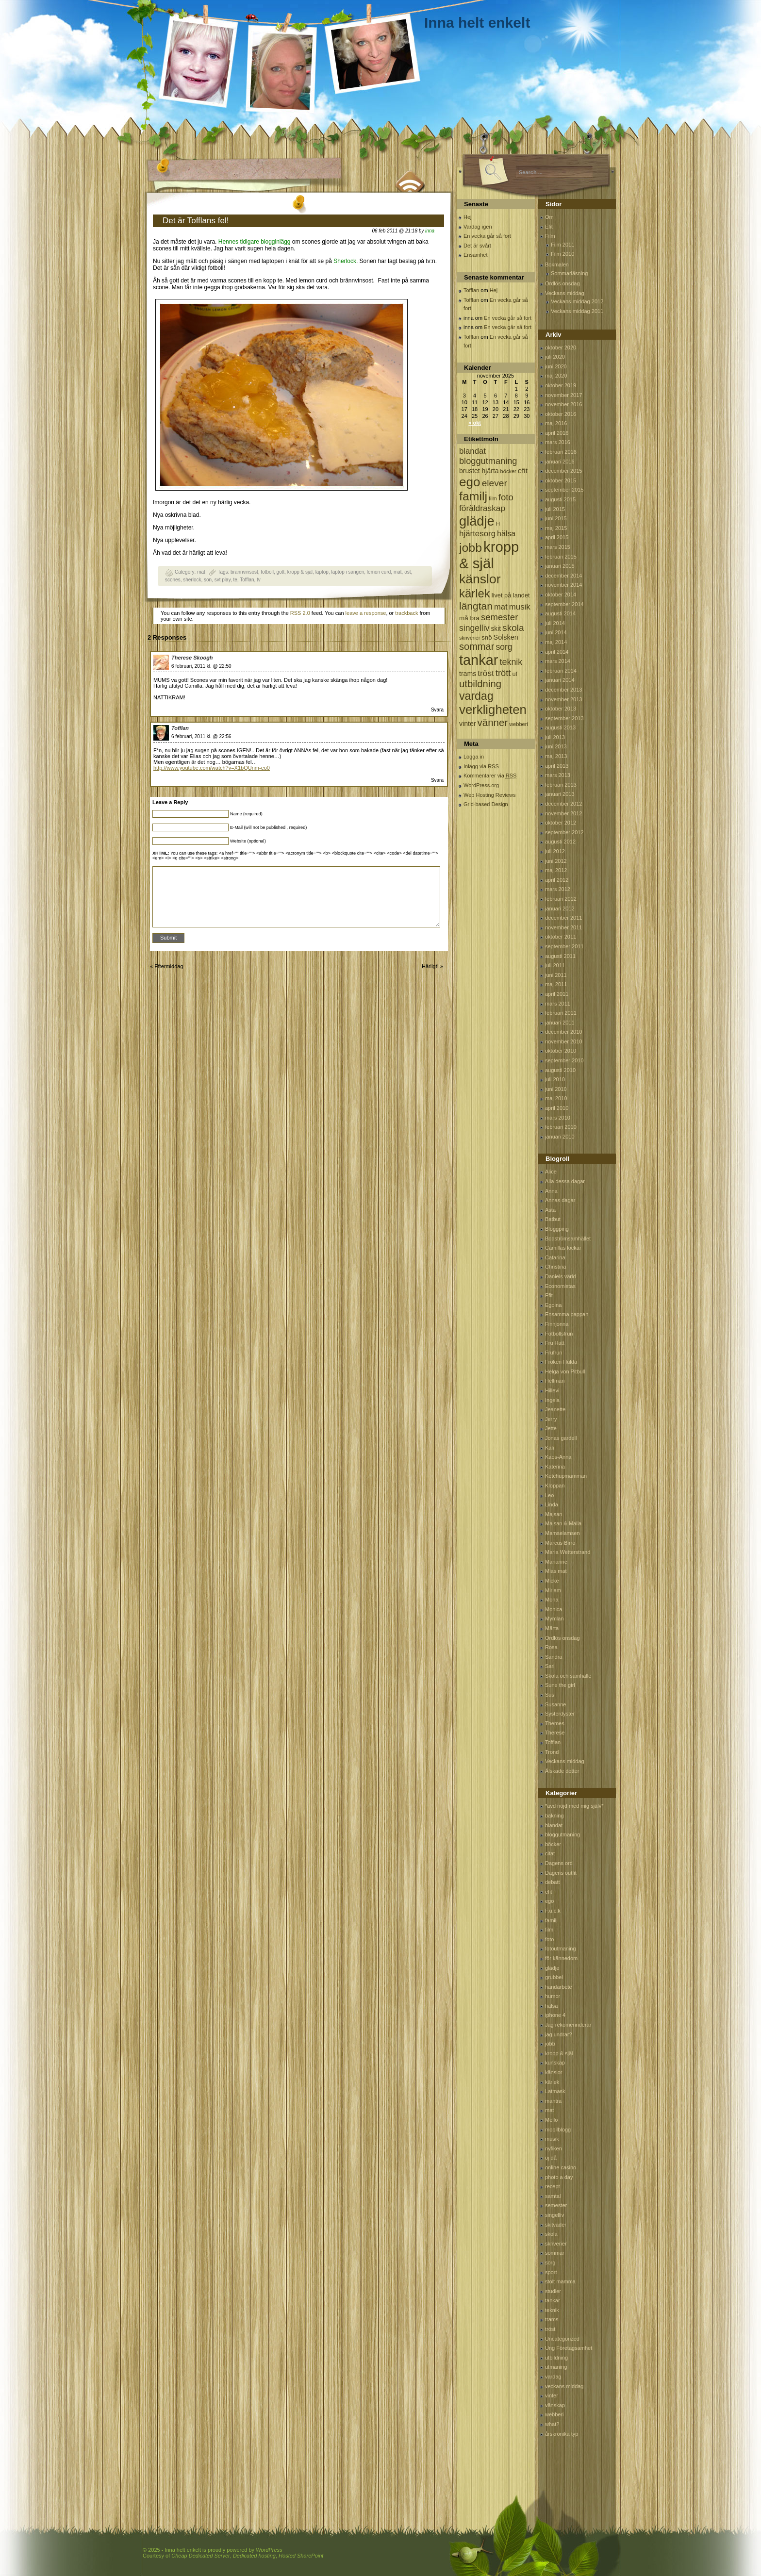 The image size is (761, 2576). I want to click on Om, so click(549, 217).